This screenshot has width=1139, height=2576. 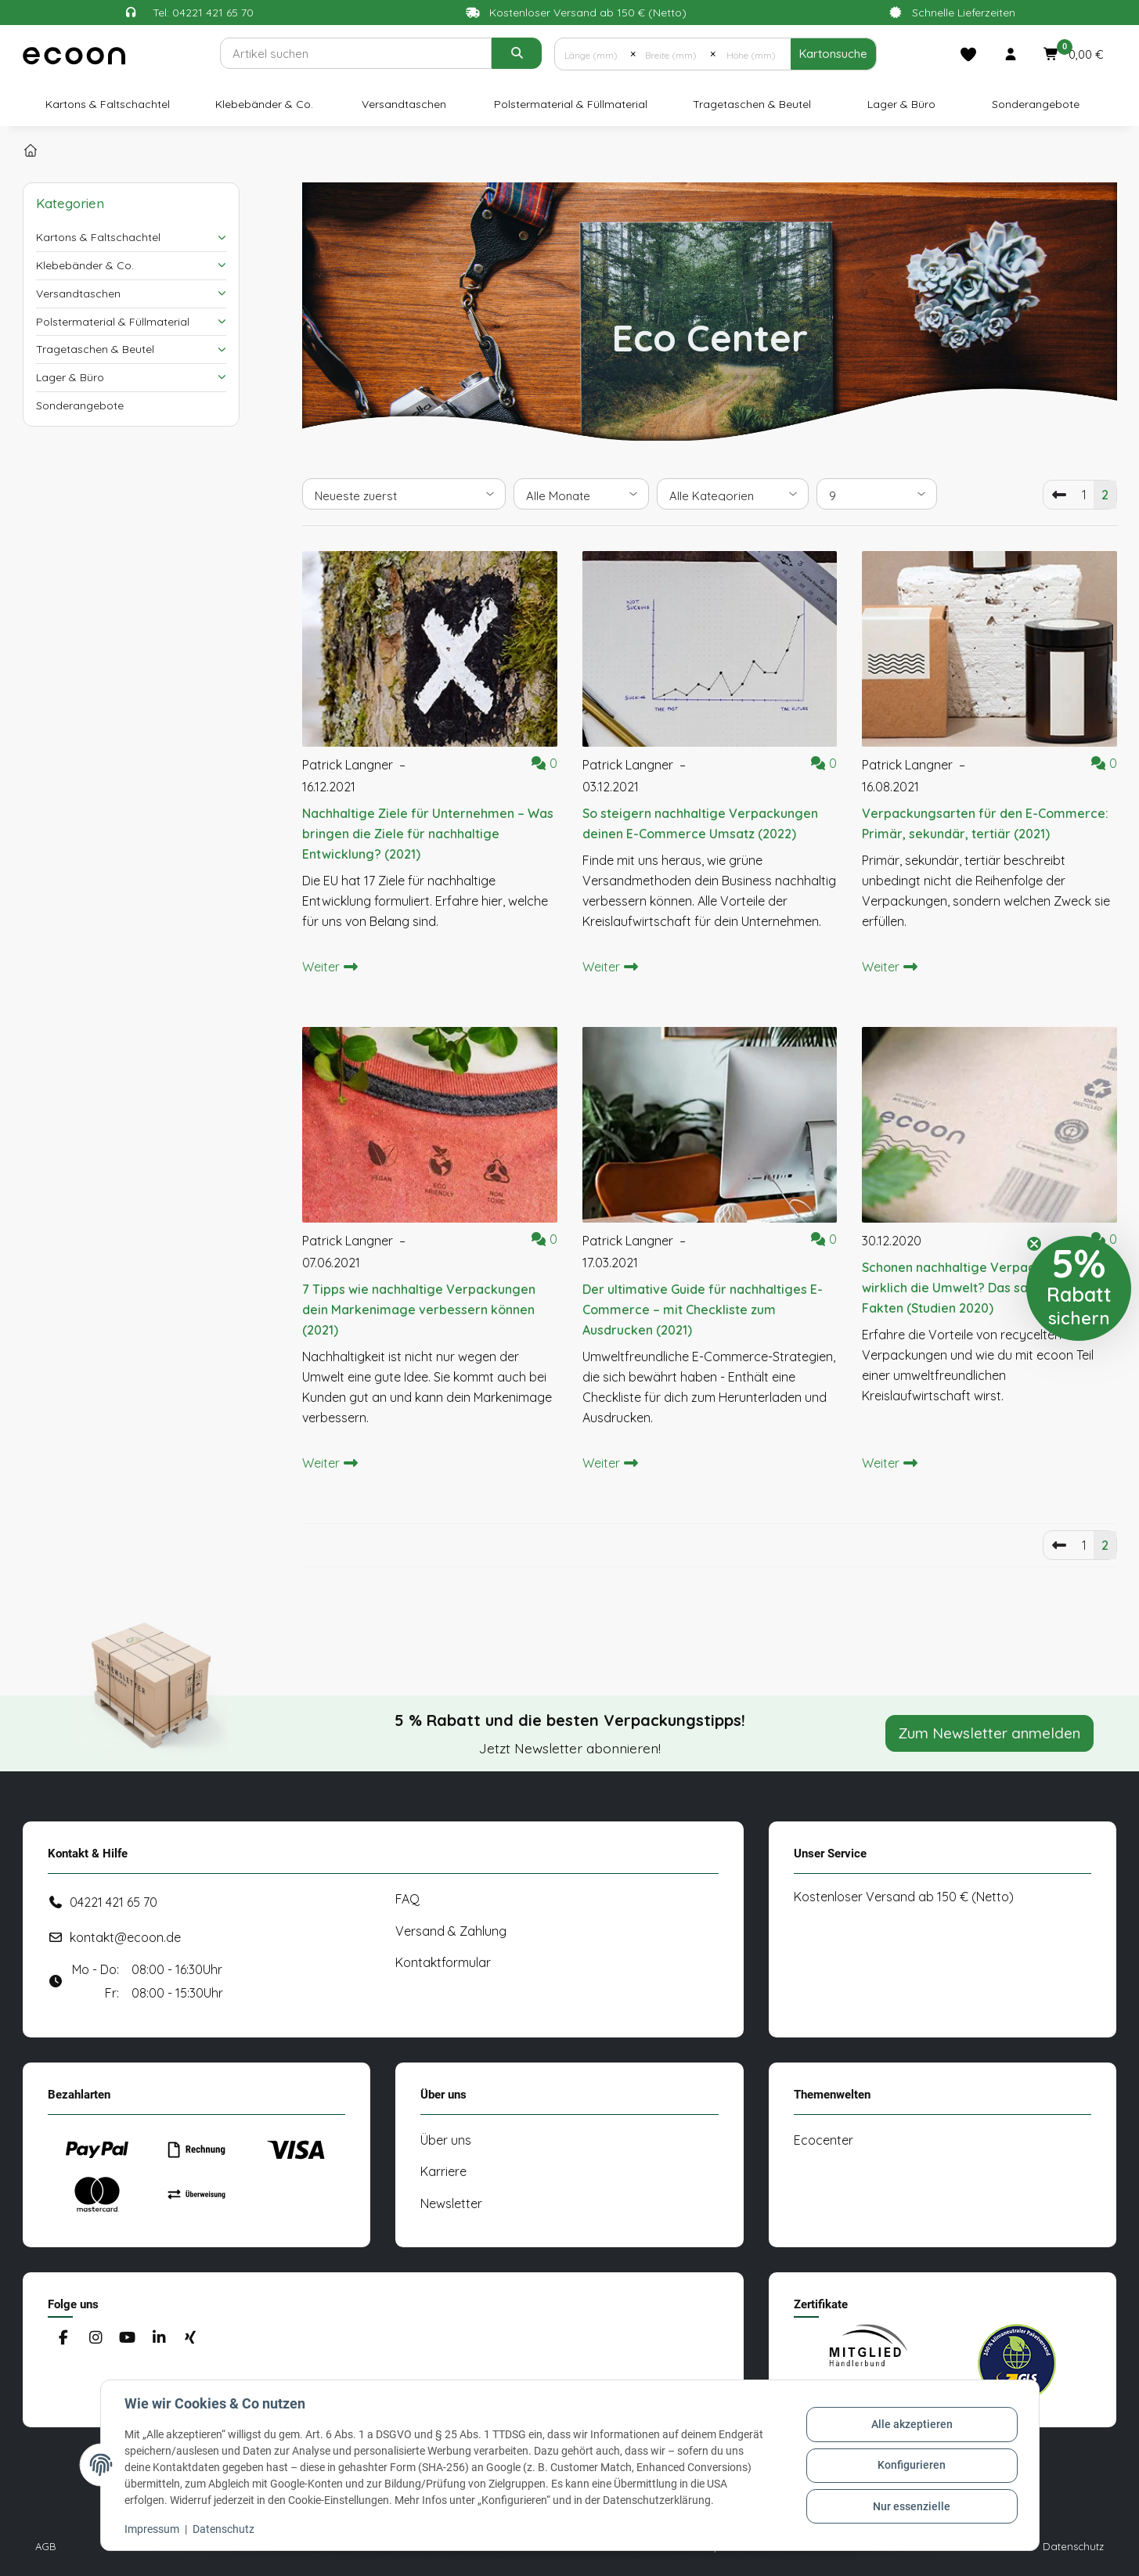 What do you see at coordinates (404, 494) in the screenshot?
I see `[Sortierung]` at bounding box center [404, 494].